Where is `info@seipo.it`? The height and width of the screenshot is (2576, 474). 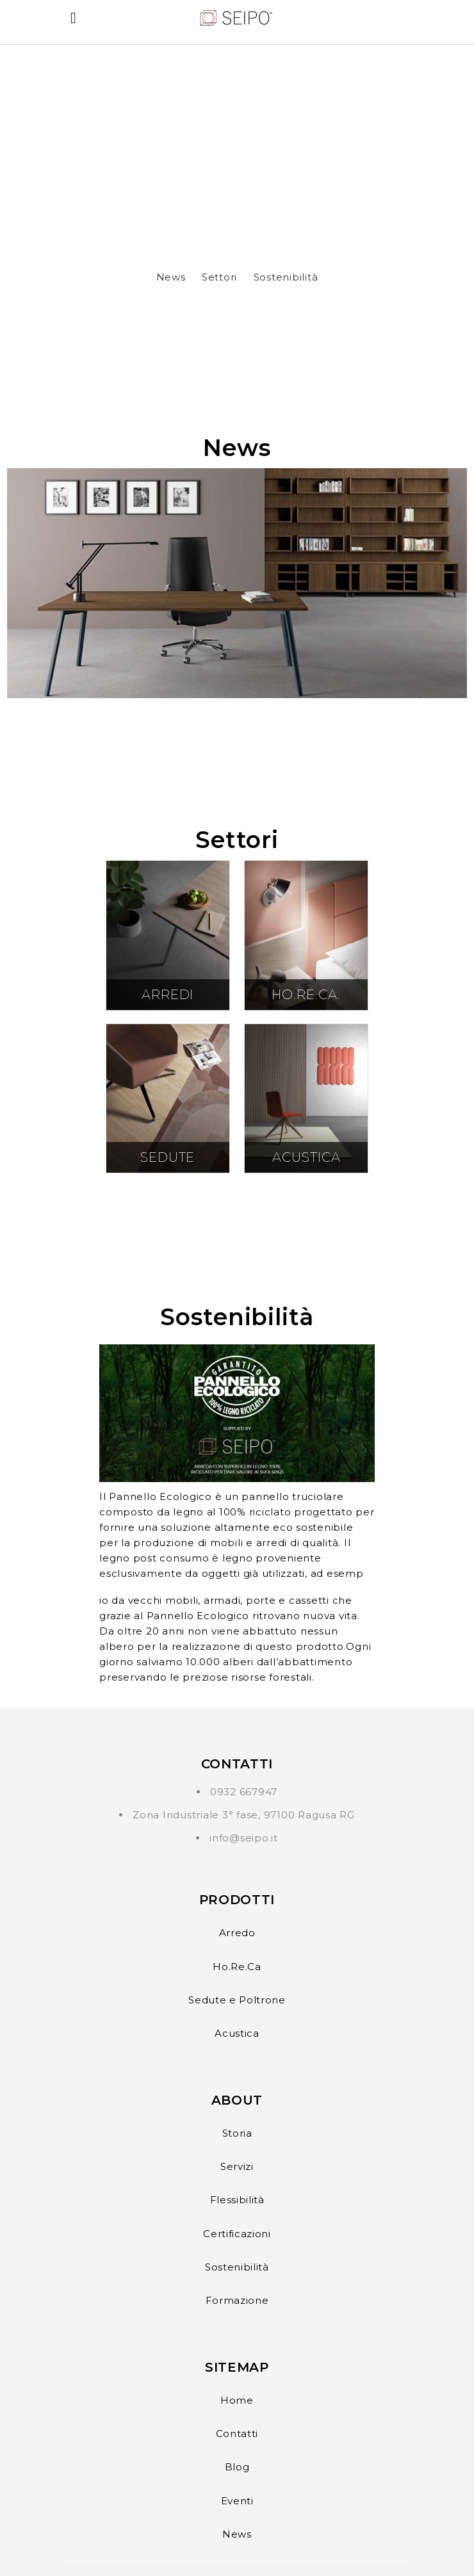 info@seipo.it is located at coordinates (243, 1838).